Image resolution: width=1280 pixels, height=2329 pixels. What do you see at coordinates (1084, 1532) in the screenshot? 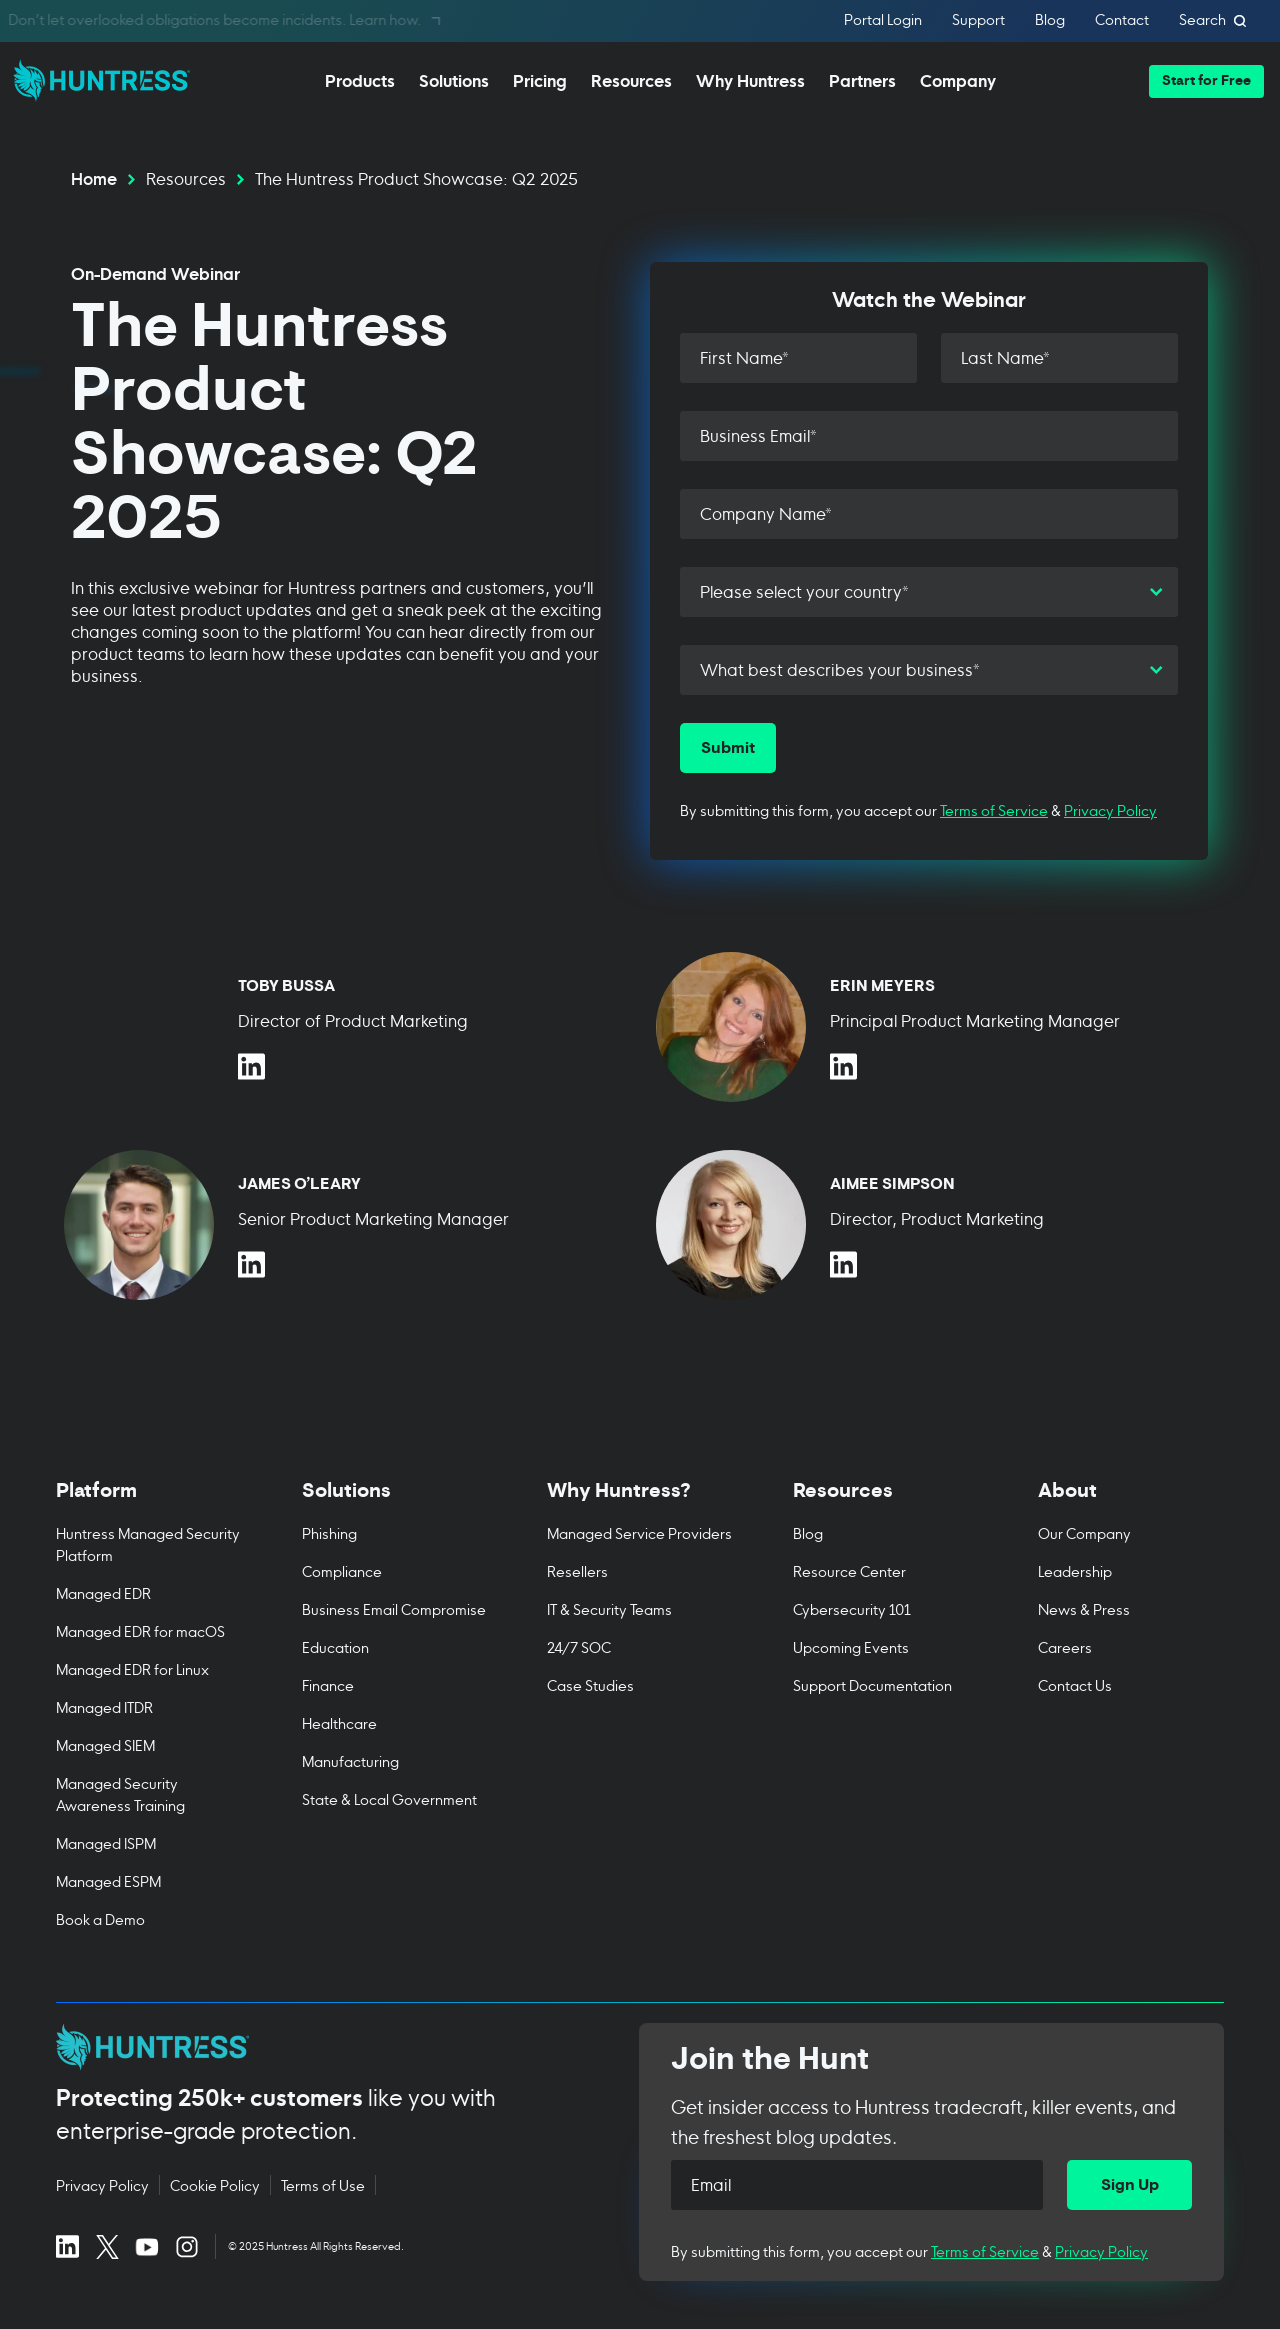
I see `Our Company [menuitem]` at bounding box center [1084, 1532].